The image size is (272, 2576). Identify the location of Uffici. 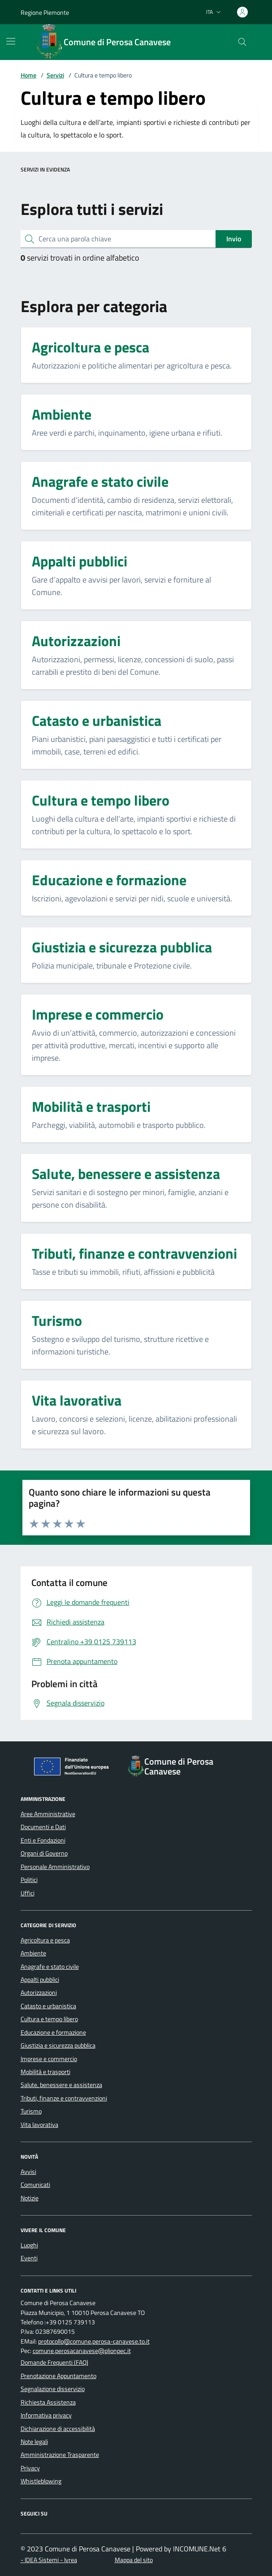
(28, 1893).